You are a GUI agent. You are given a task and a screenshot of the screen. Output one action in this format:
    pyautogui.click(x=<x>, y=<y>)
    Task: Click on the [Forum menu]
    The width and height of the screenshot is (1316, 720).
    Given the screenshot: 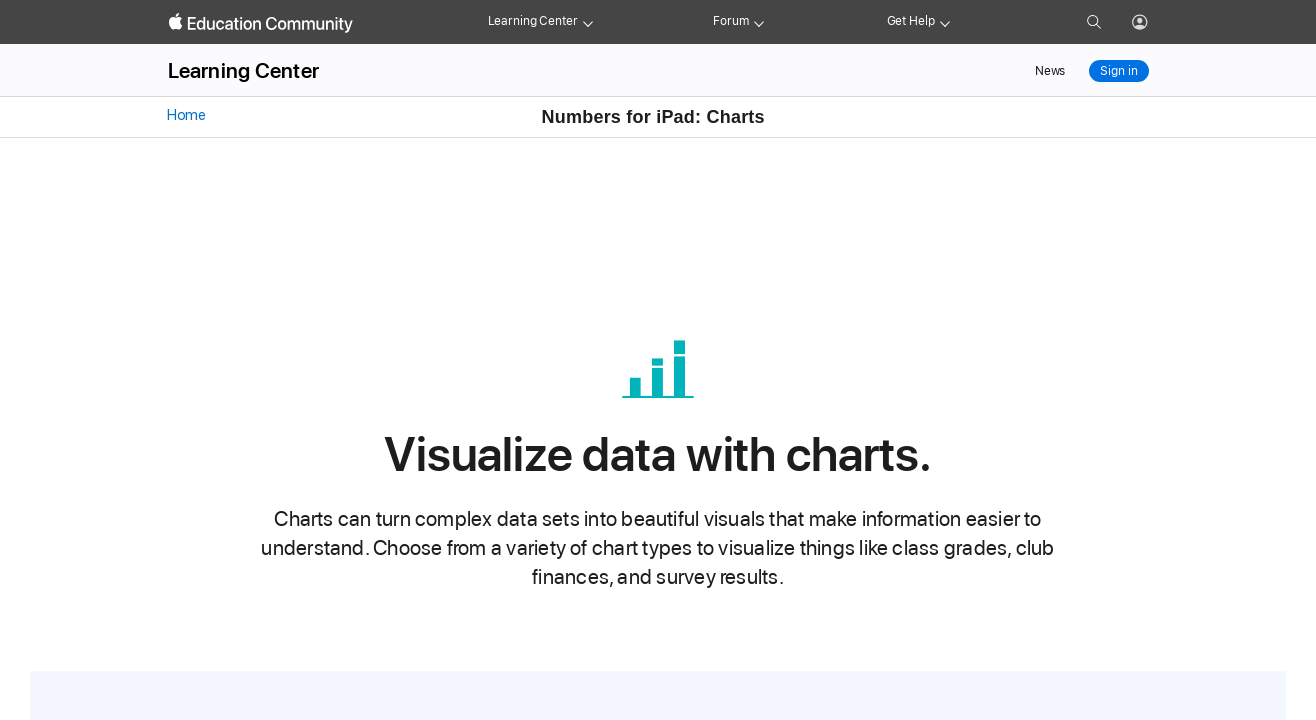 What is the action you would take?
    pyautogui.click(x=759, y=22)
    